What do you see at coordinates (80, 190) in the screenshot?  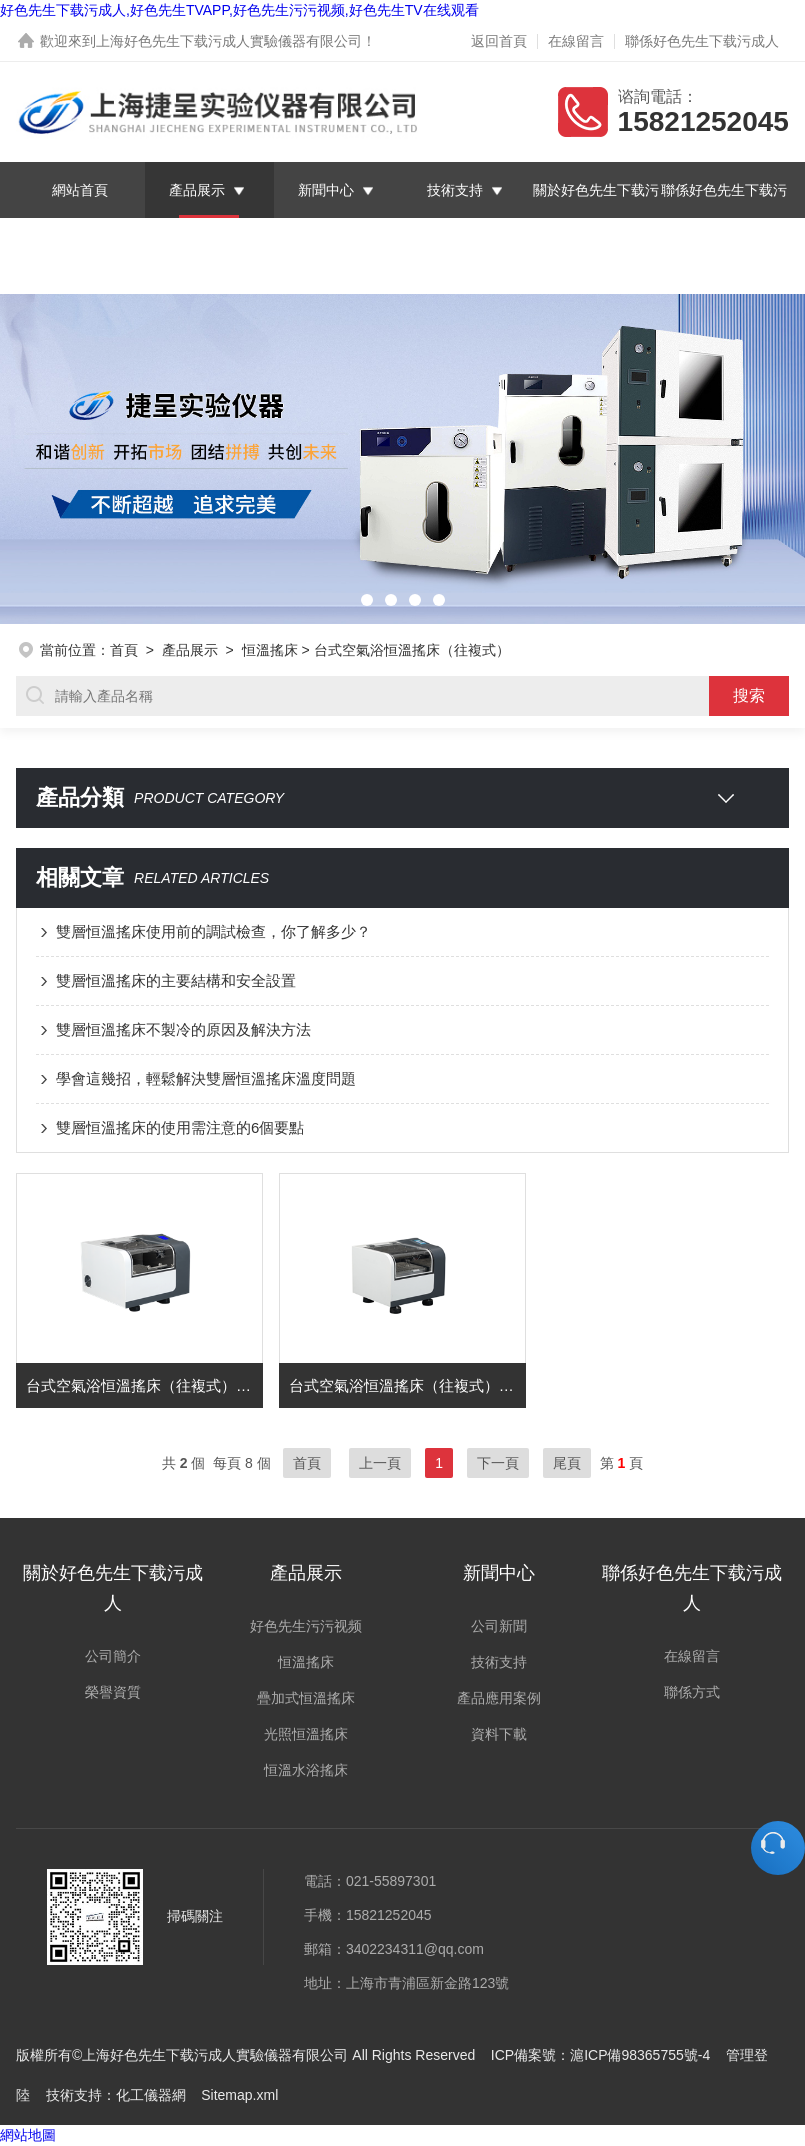 I see `網站首頁` at bounding box center [80, 190].